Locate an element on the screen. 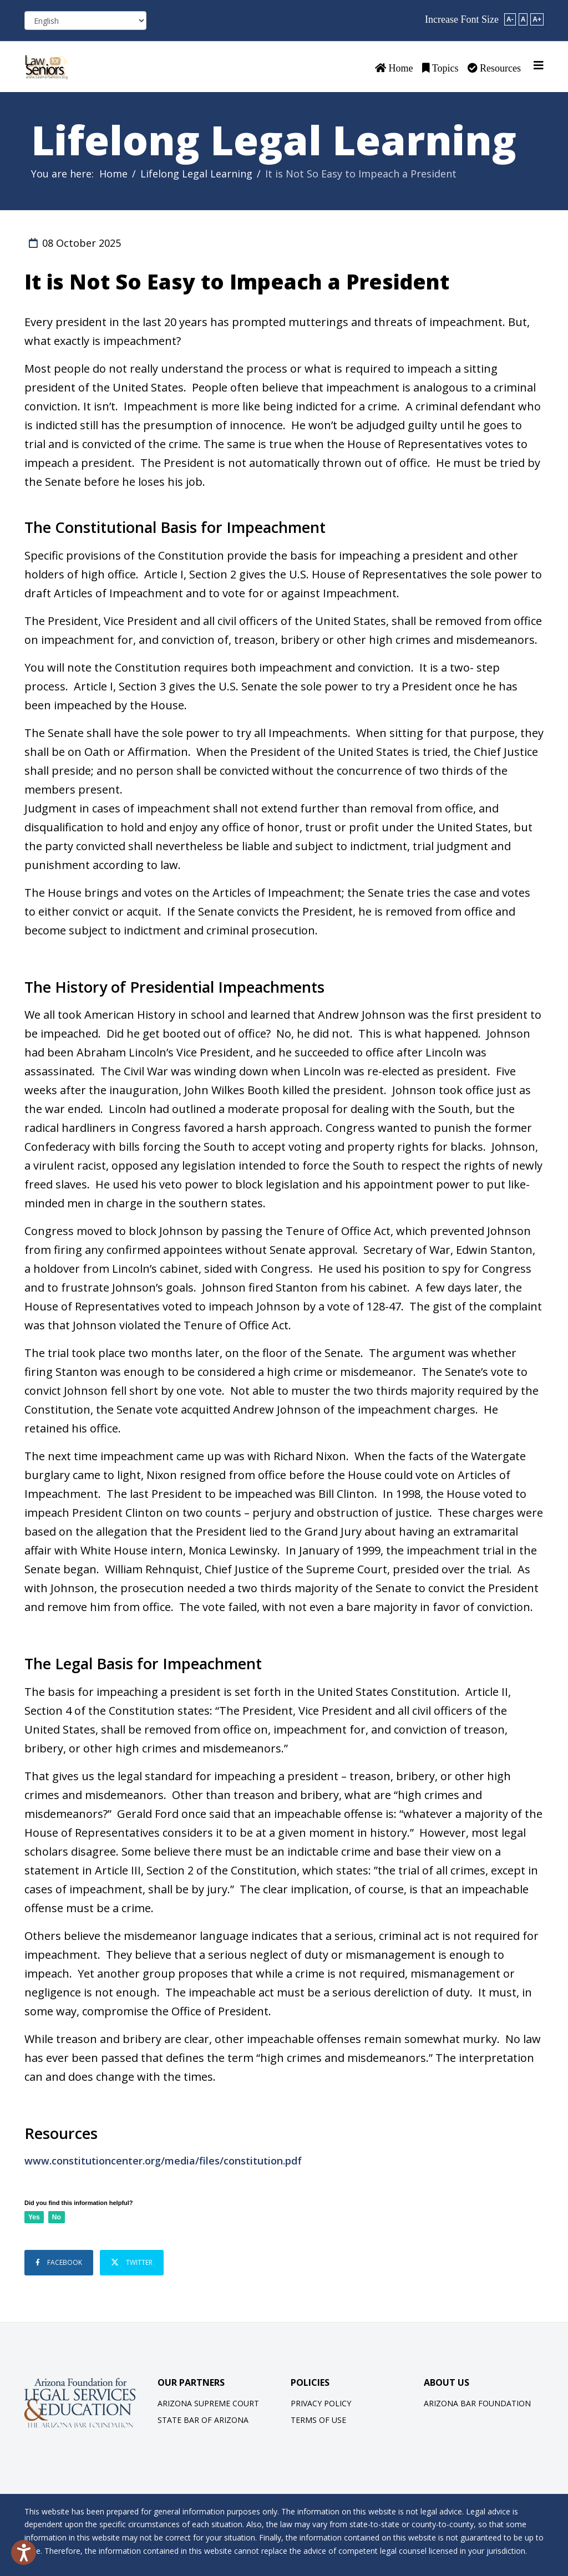  Resources is located at coordinates (494, 68).